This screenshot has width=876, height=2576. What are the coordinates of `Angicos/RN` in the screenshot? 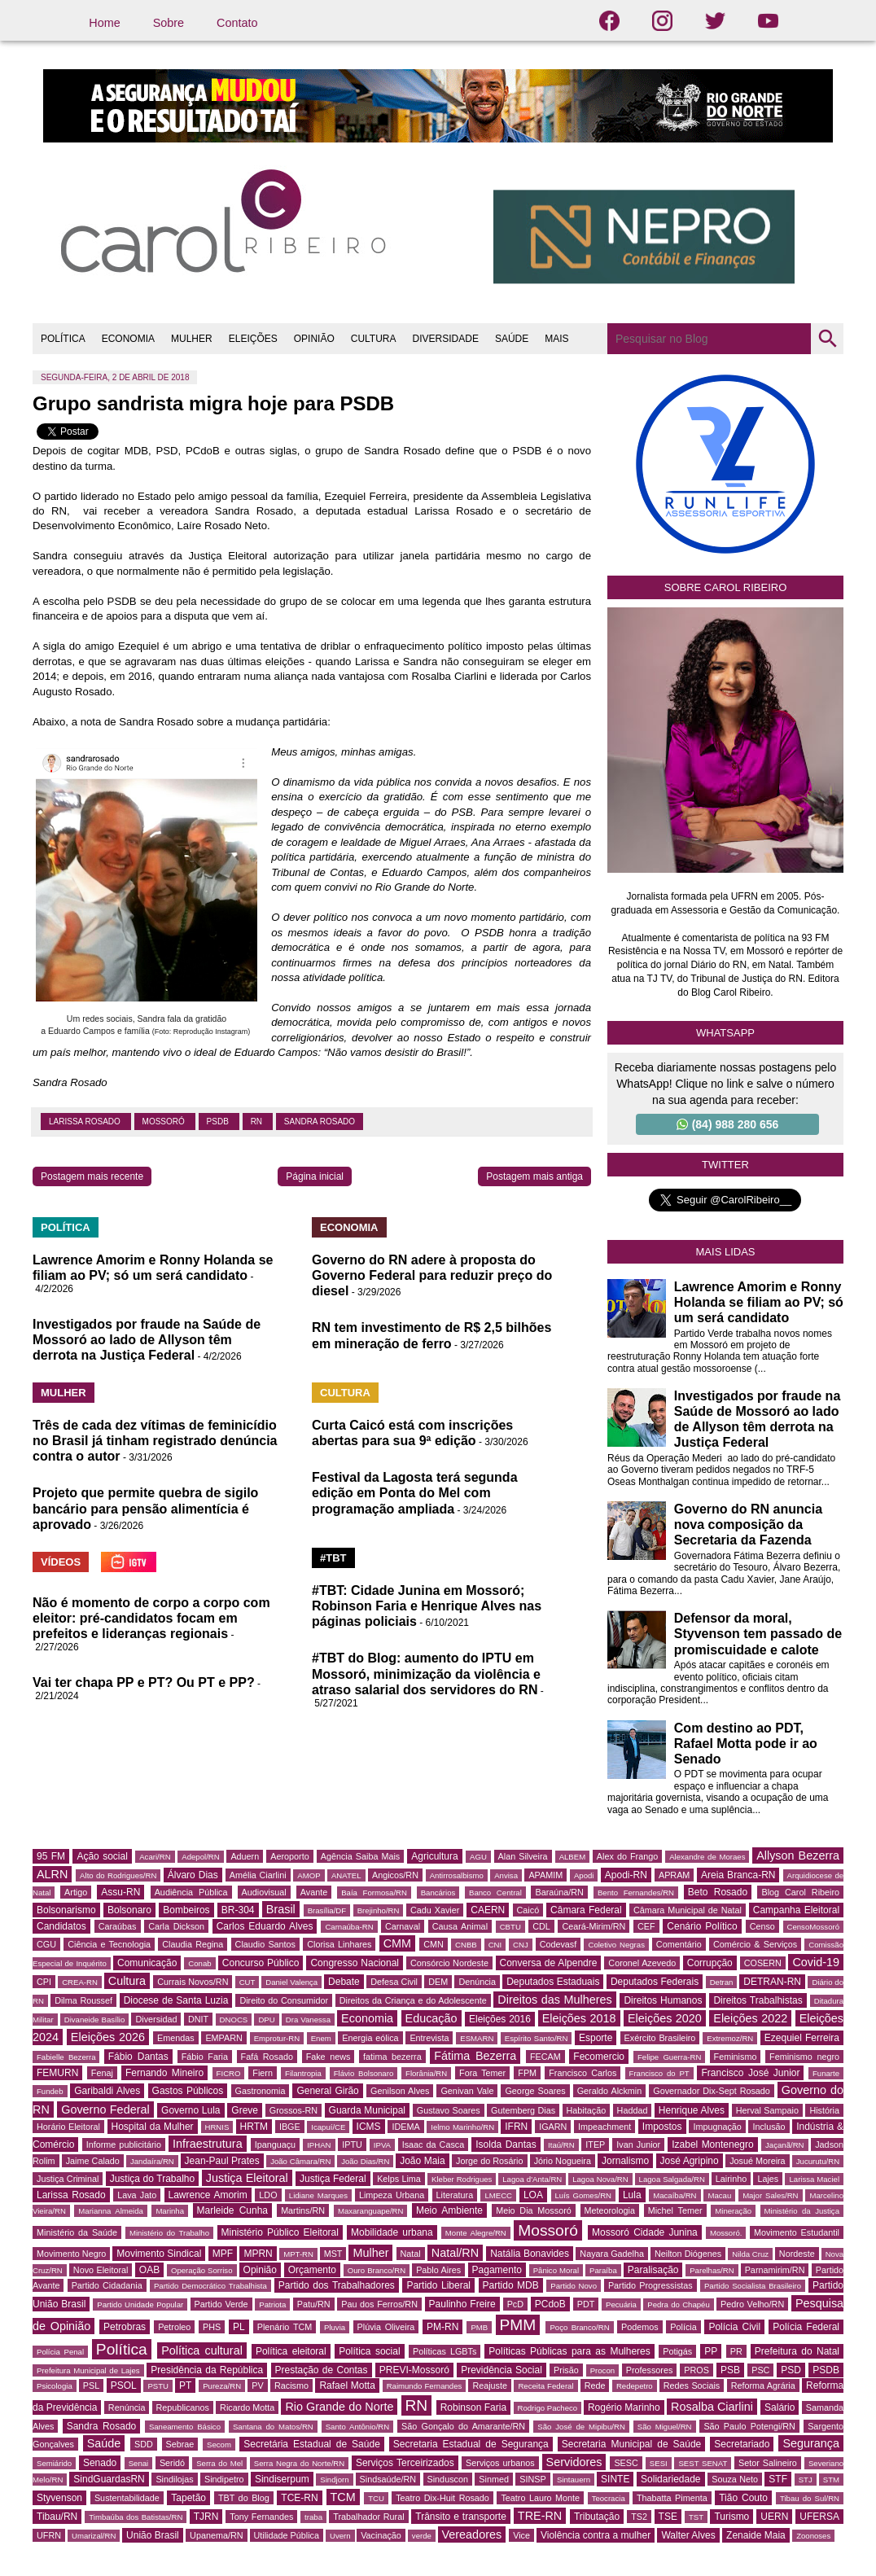 It's located at (395, 1875).